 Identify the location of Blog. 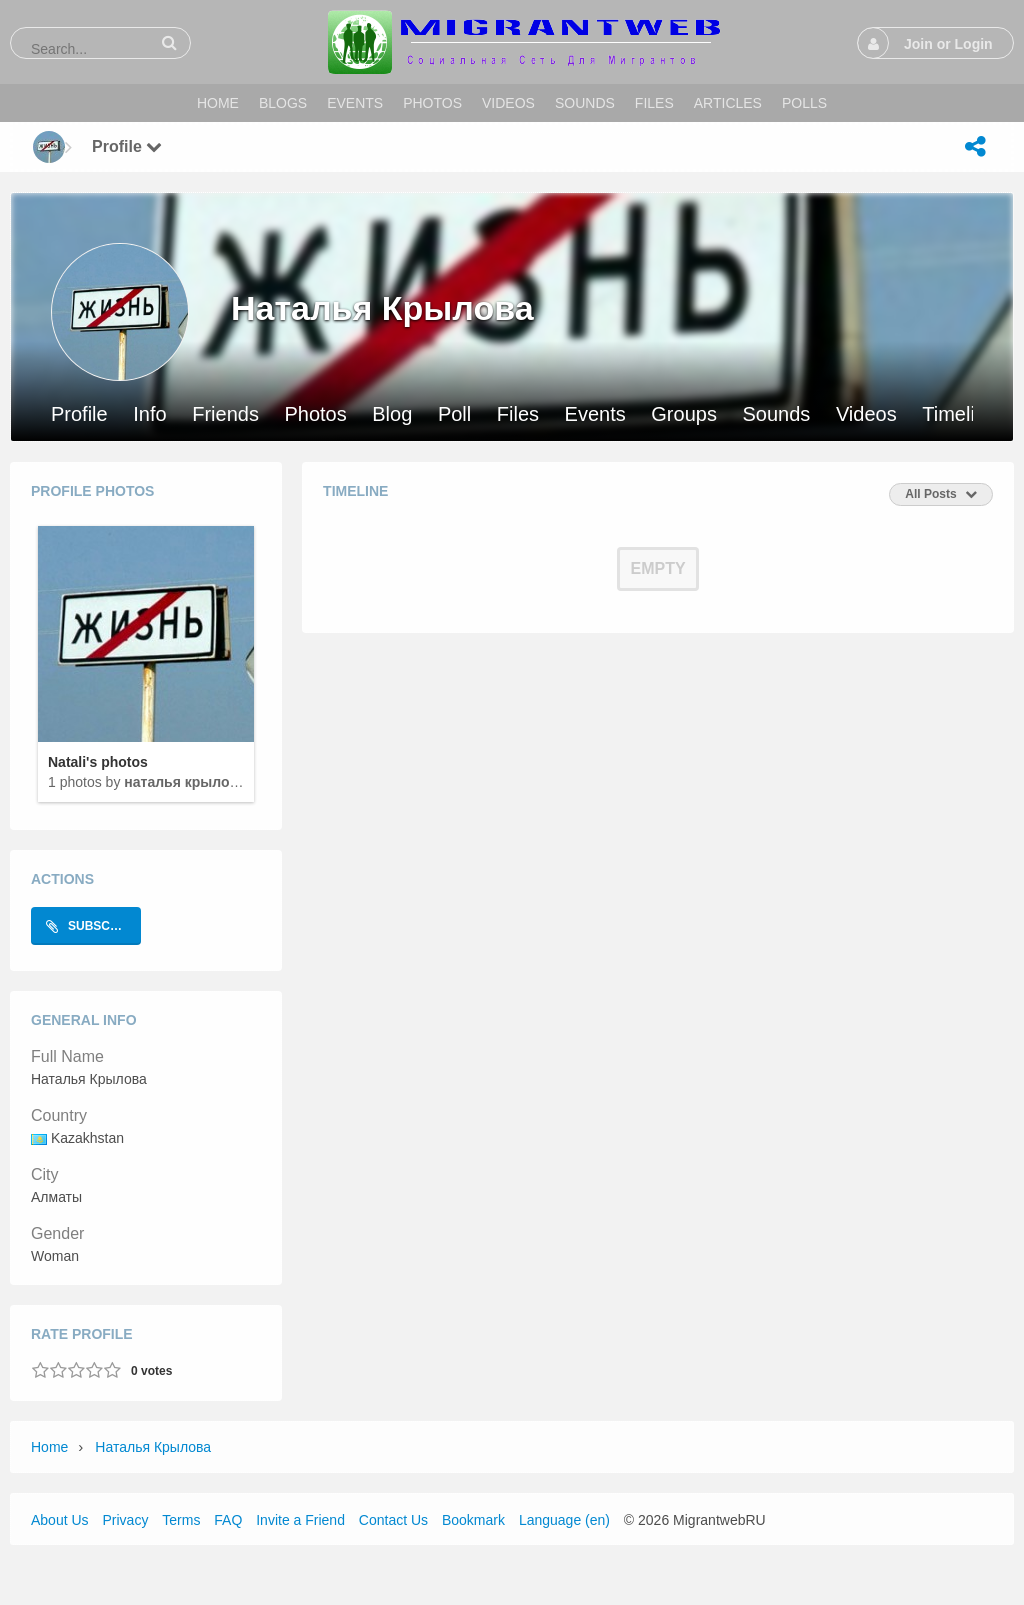
(392, 414).